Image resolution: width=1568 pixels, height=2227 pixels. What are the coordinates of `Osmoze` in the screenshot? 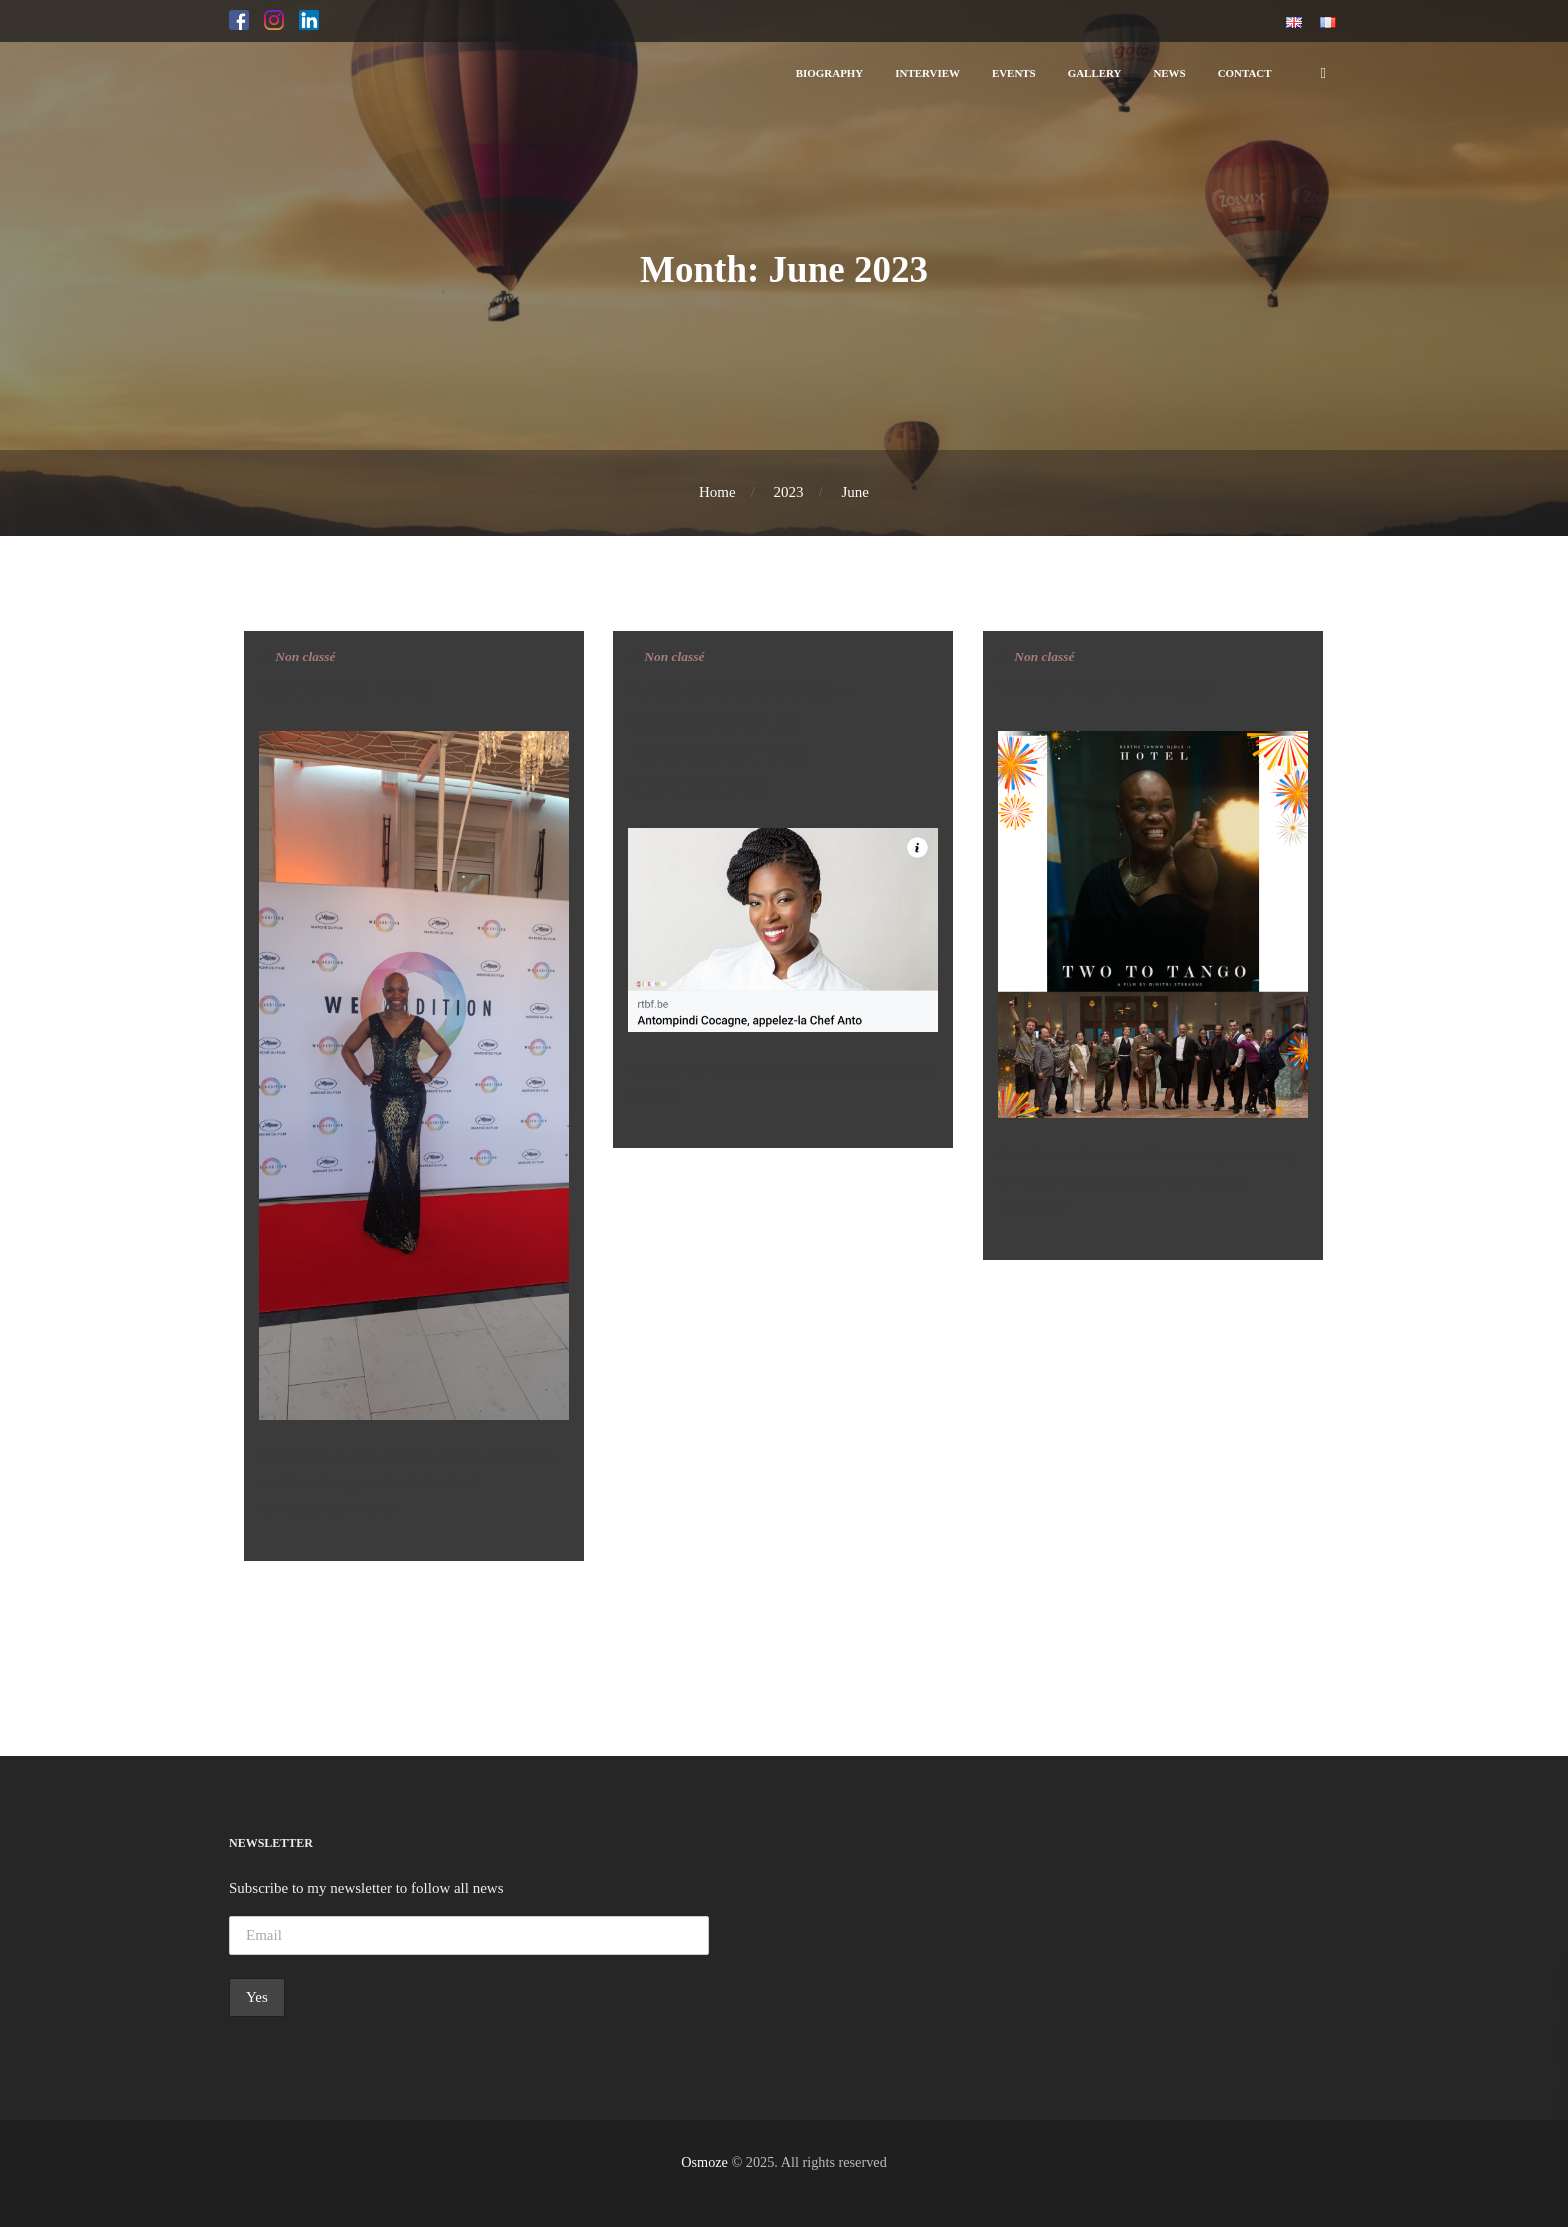 It's located at (704, 2162).